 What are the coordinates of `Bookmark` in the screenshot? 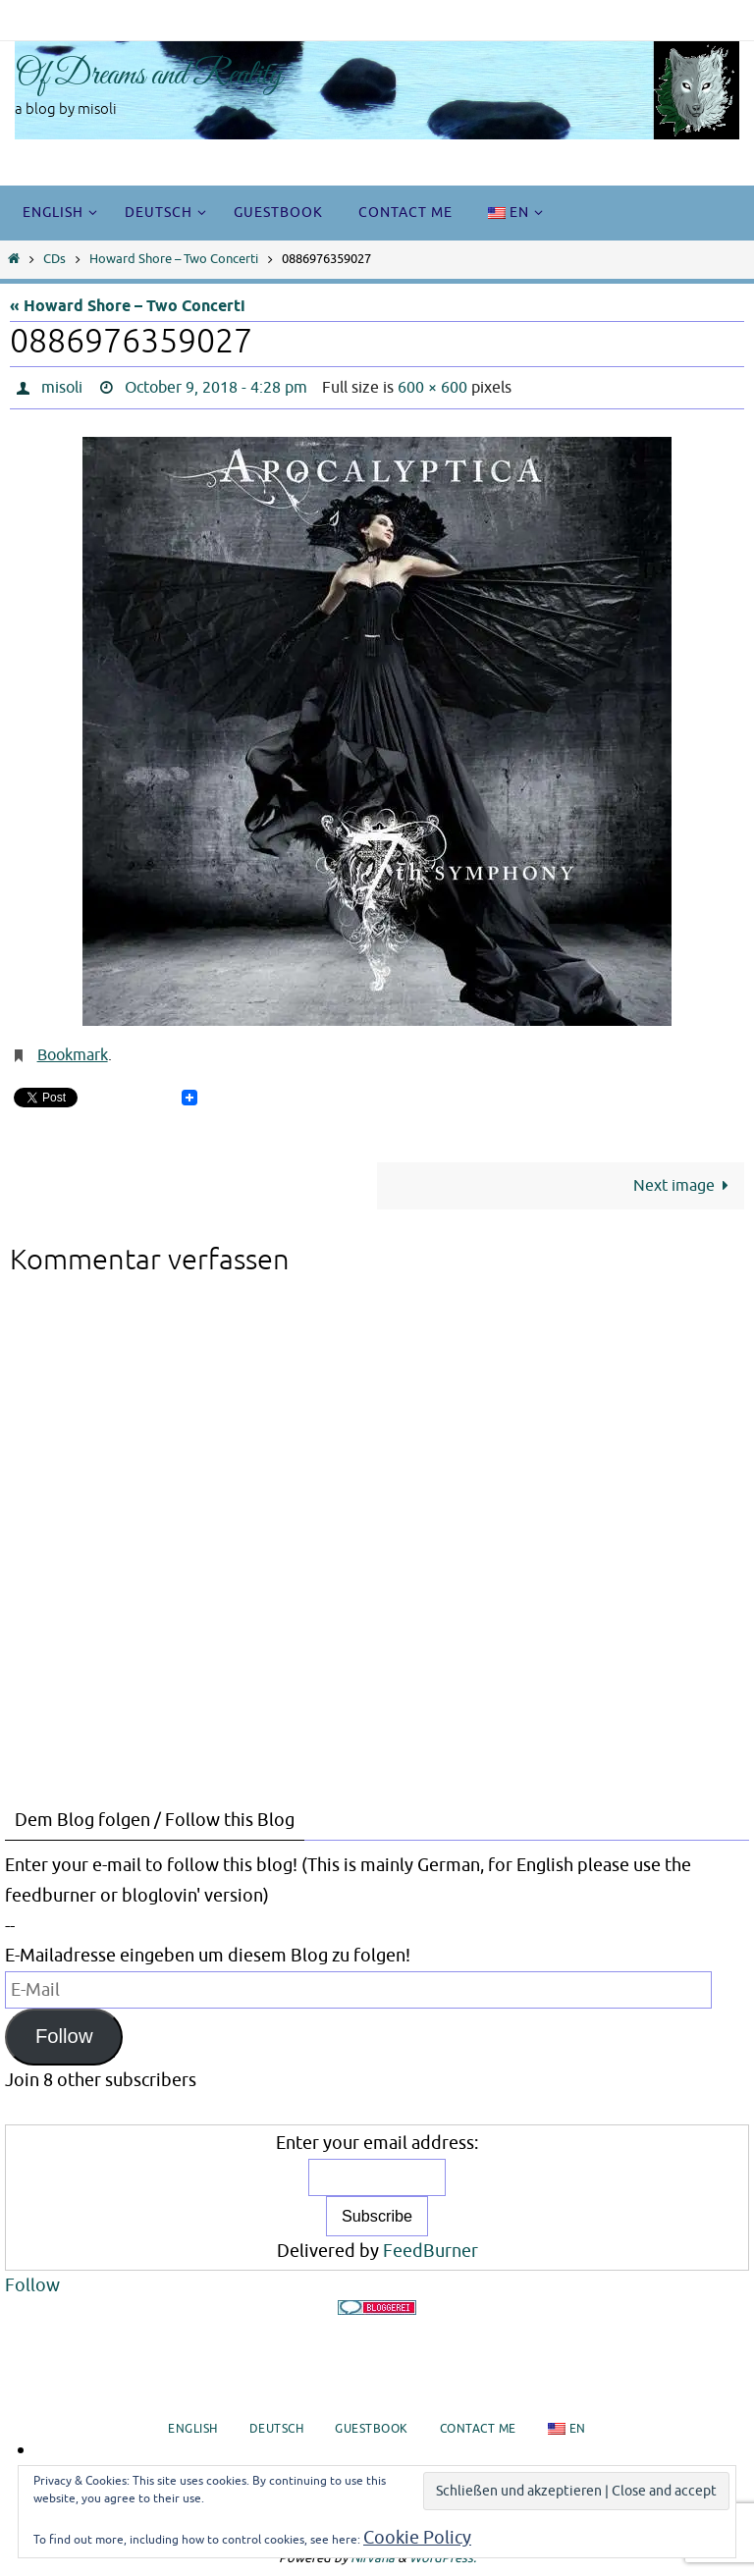 It's located at (72, 1055).